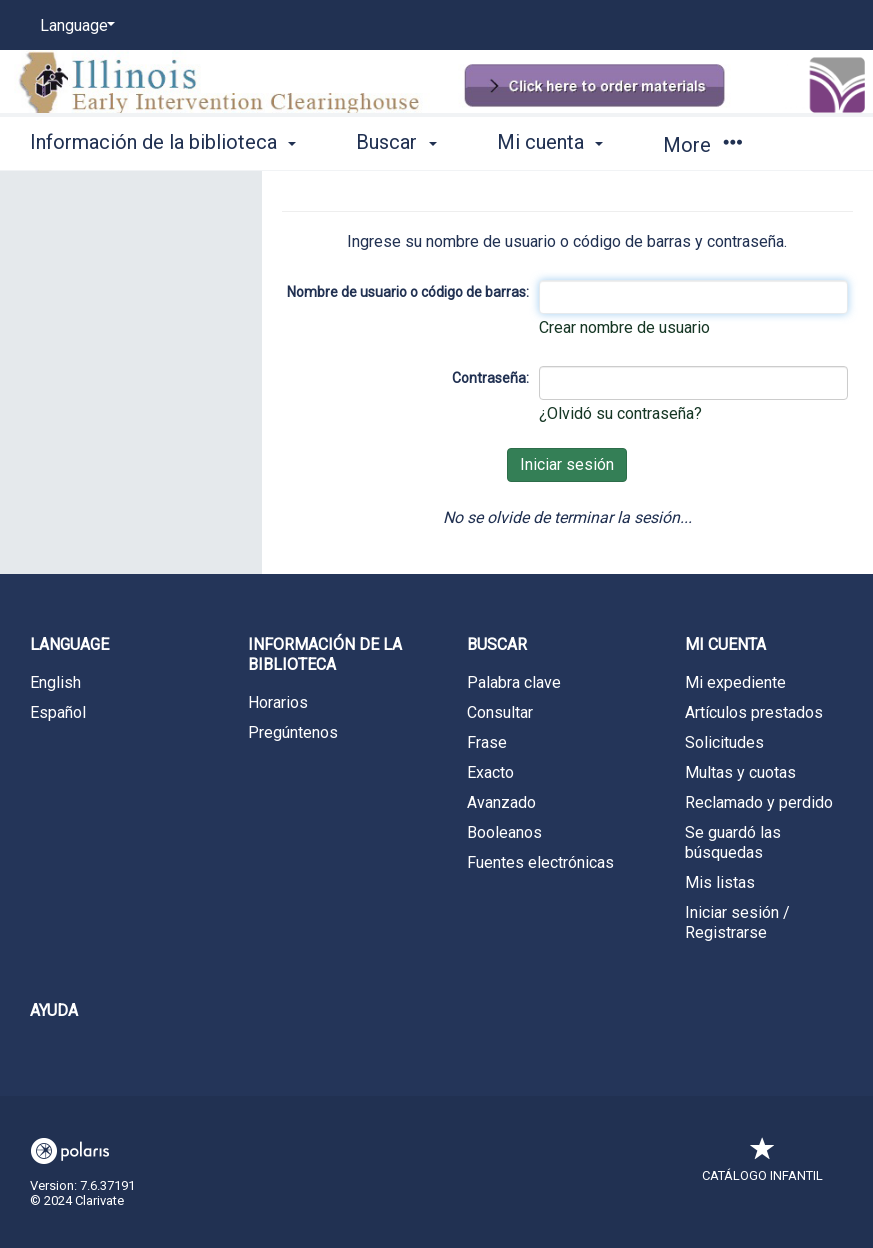 Image resolution: width=873 pixels, height=1248 pixels. What do you see at coordinates (724, 742) in the screenshot?
I see `Solicitudes` at bounding box center [724, 742].